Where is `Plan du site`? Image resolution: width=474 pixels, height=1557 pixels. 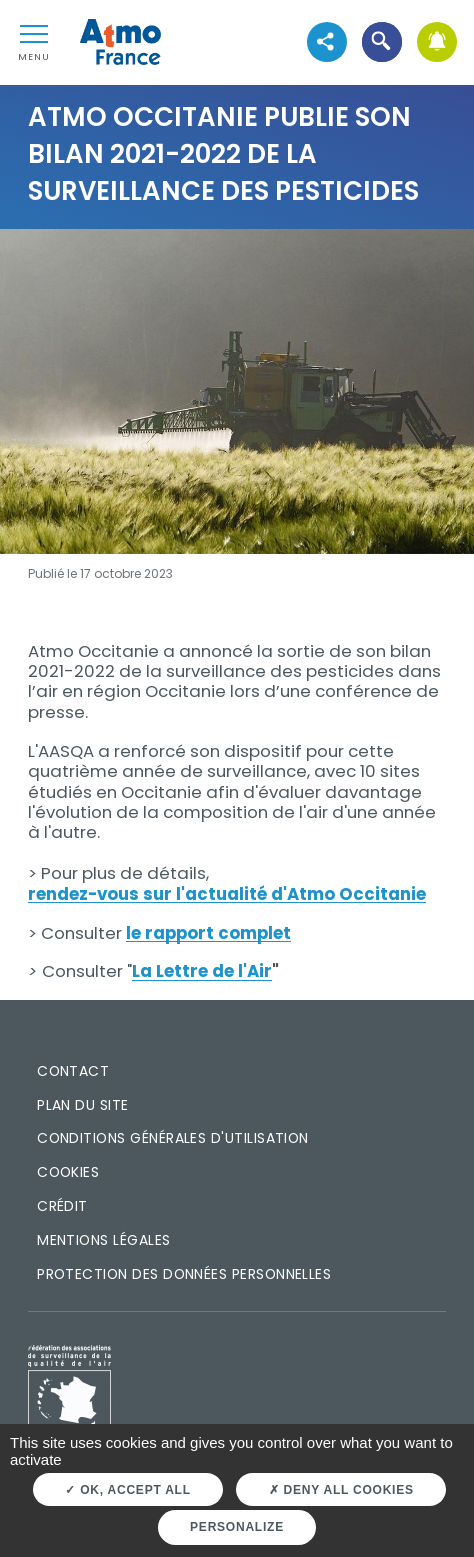 Plan du site is located at coordinates (83, 1105).